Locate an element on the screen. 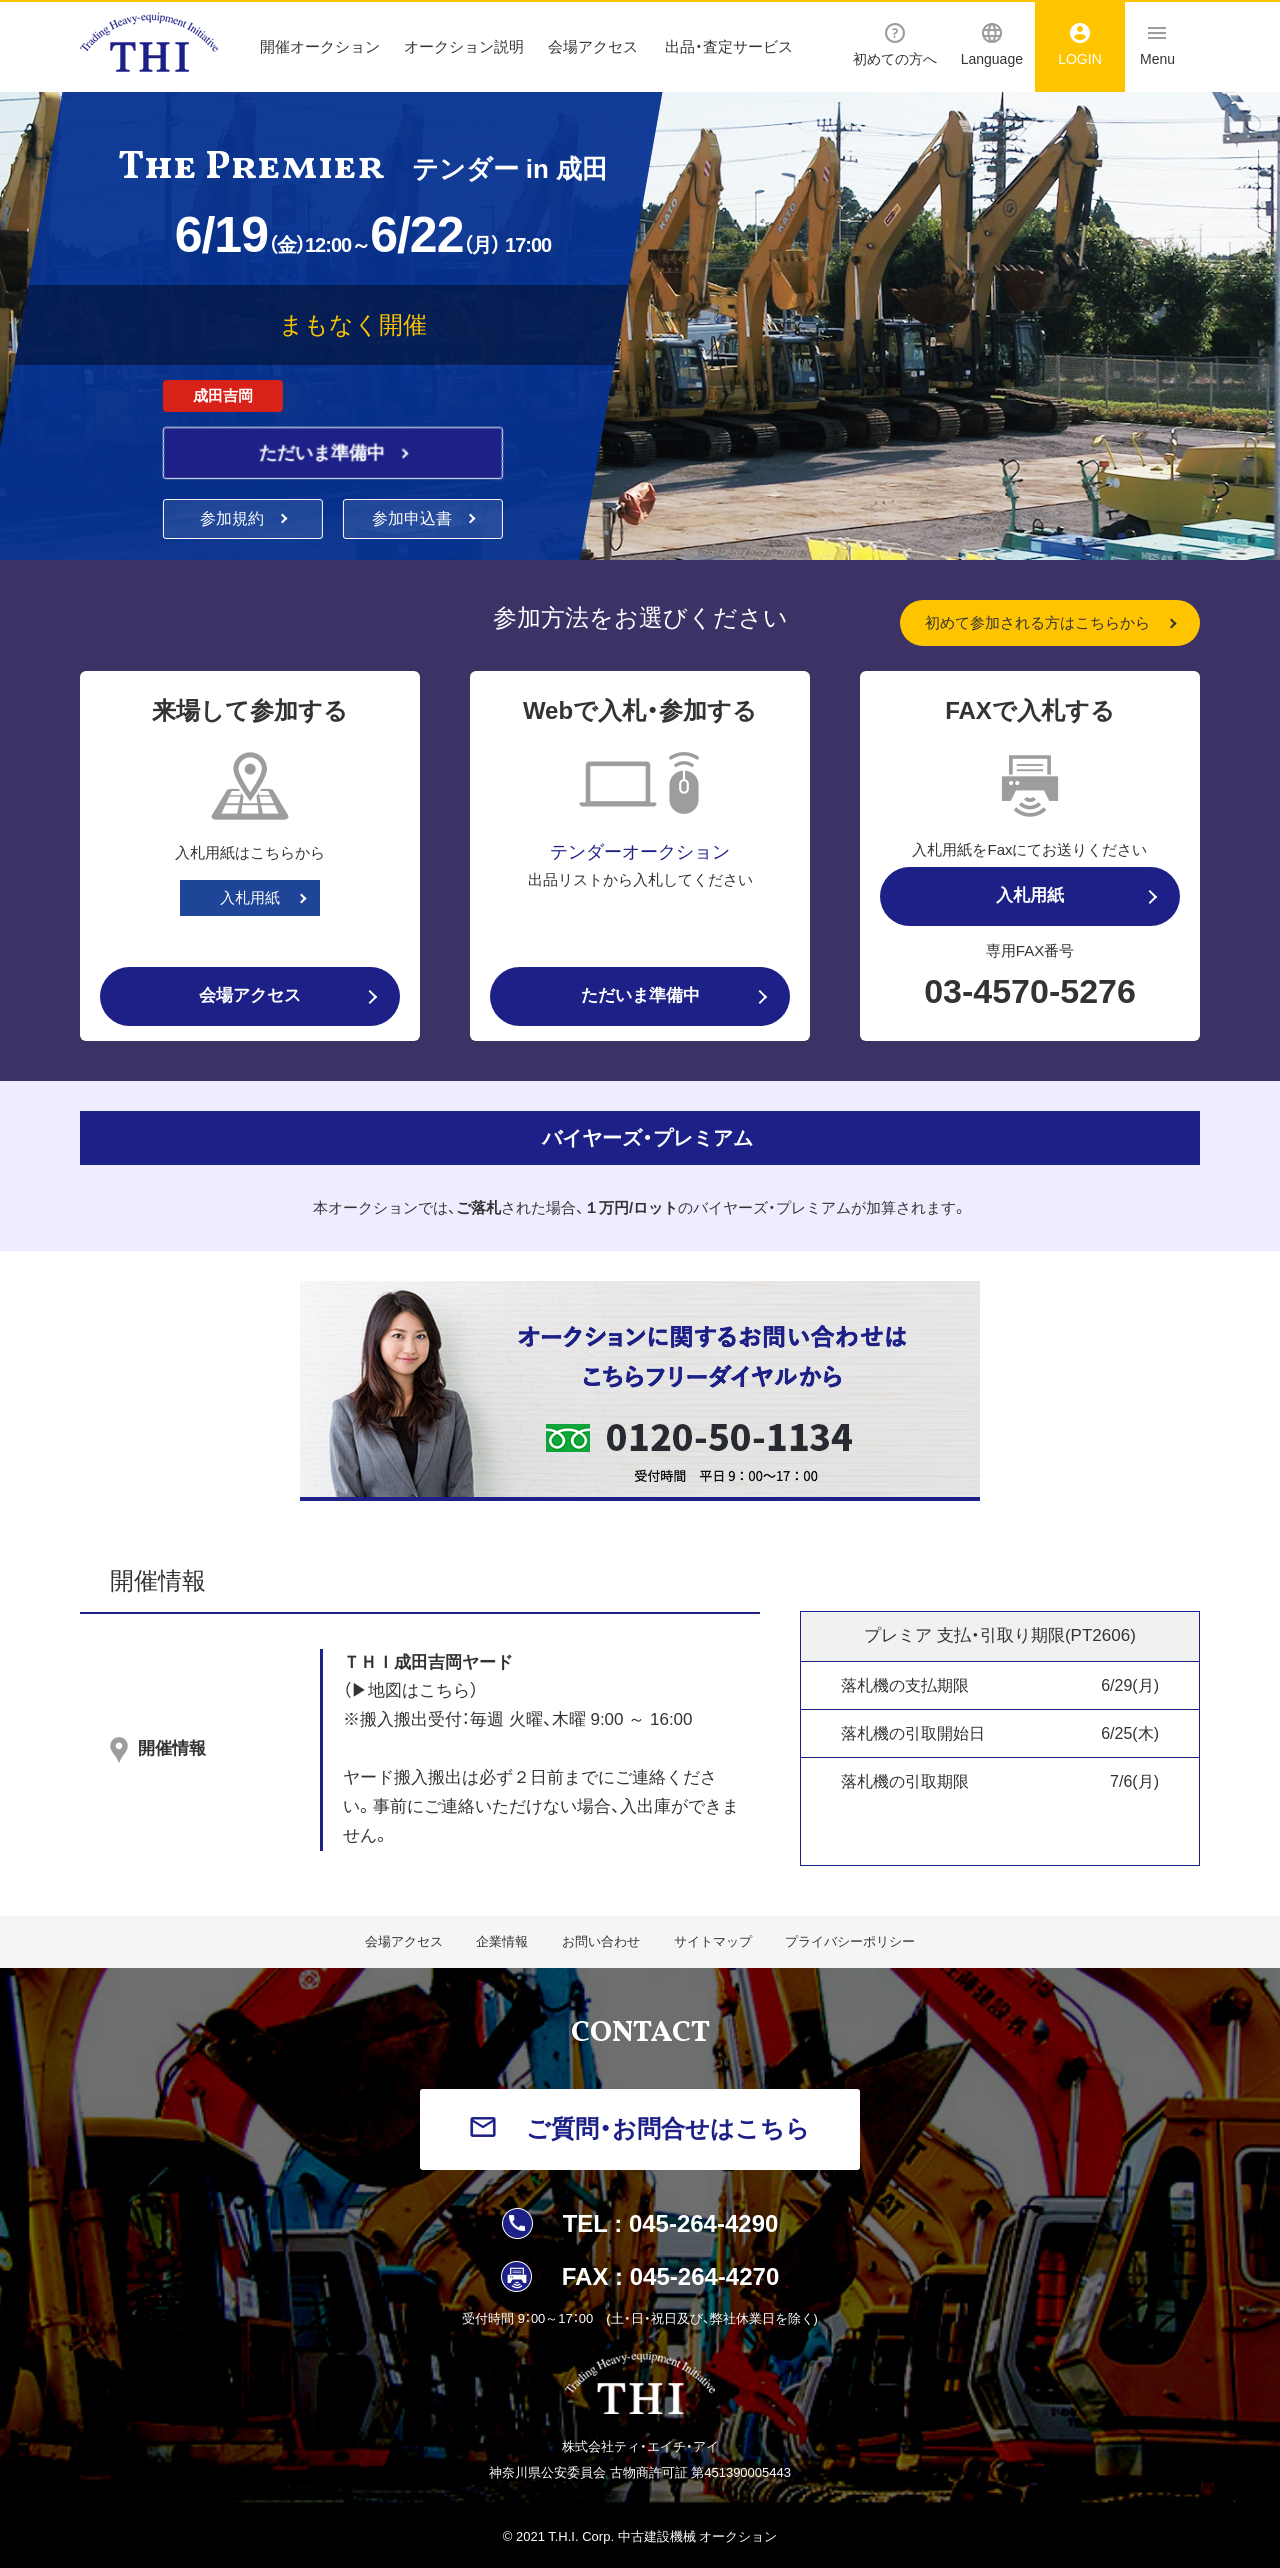 The width and height of the screenshot is (1280, 2568). サイトマップ is located at coordinates (713, 1941).